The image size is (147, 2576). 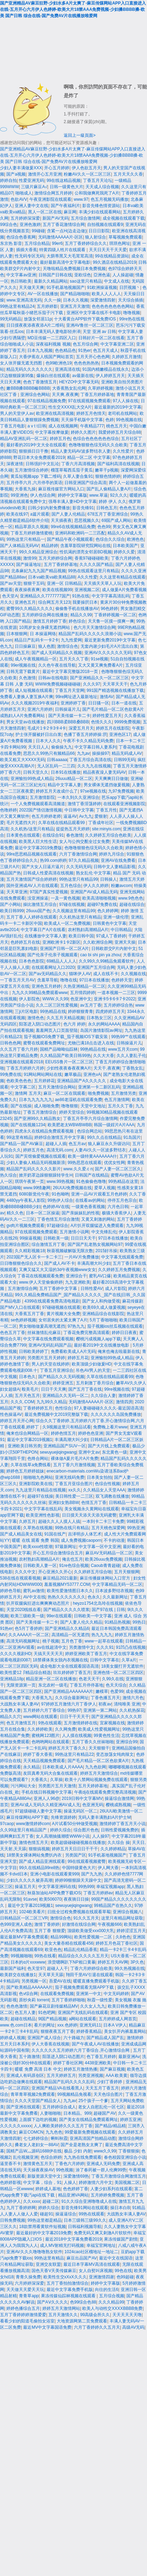 What do you see at coordinates (31, 778) in the screenshot?
I see `亚洲愉拍99热成人精品` at bounding box center [31, 778].